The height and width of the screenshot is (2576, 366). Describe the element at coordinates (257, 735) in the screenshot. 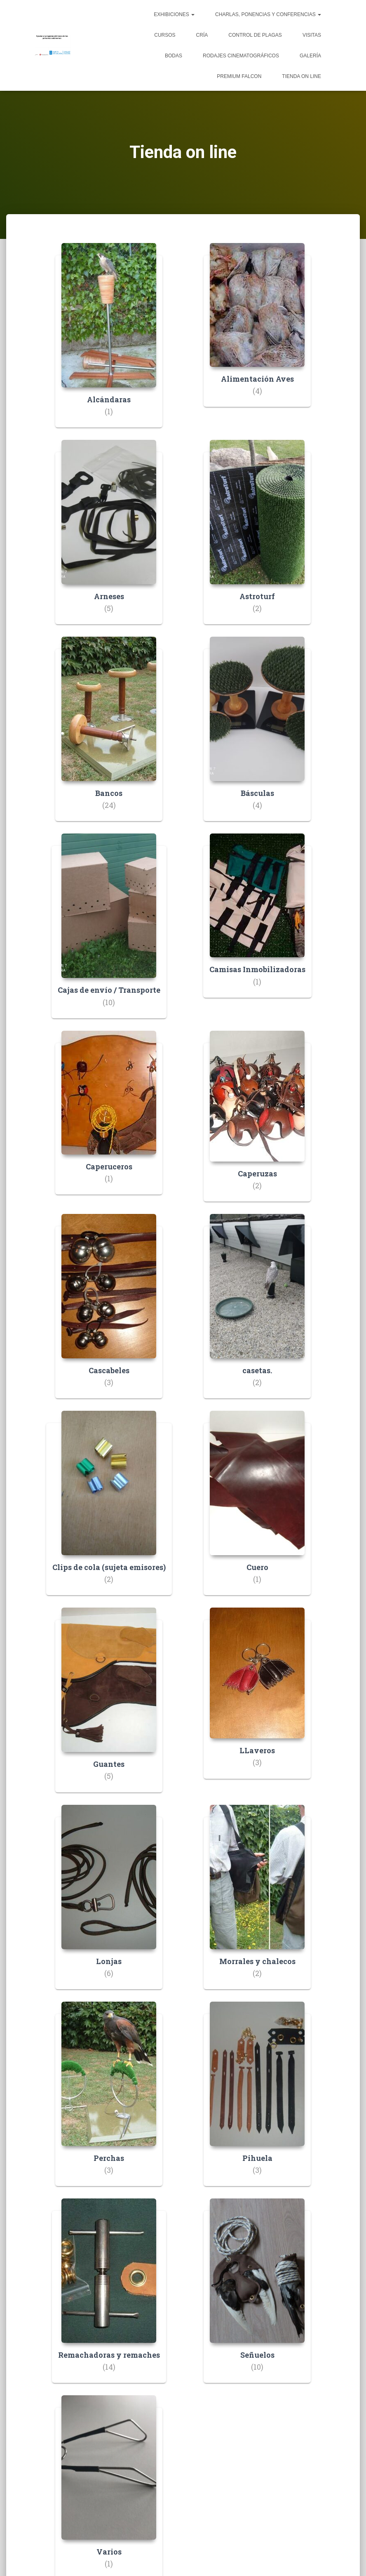

I see `[Visitar la categoría de producto Básculas]` at that location.